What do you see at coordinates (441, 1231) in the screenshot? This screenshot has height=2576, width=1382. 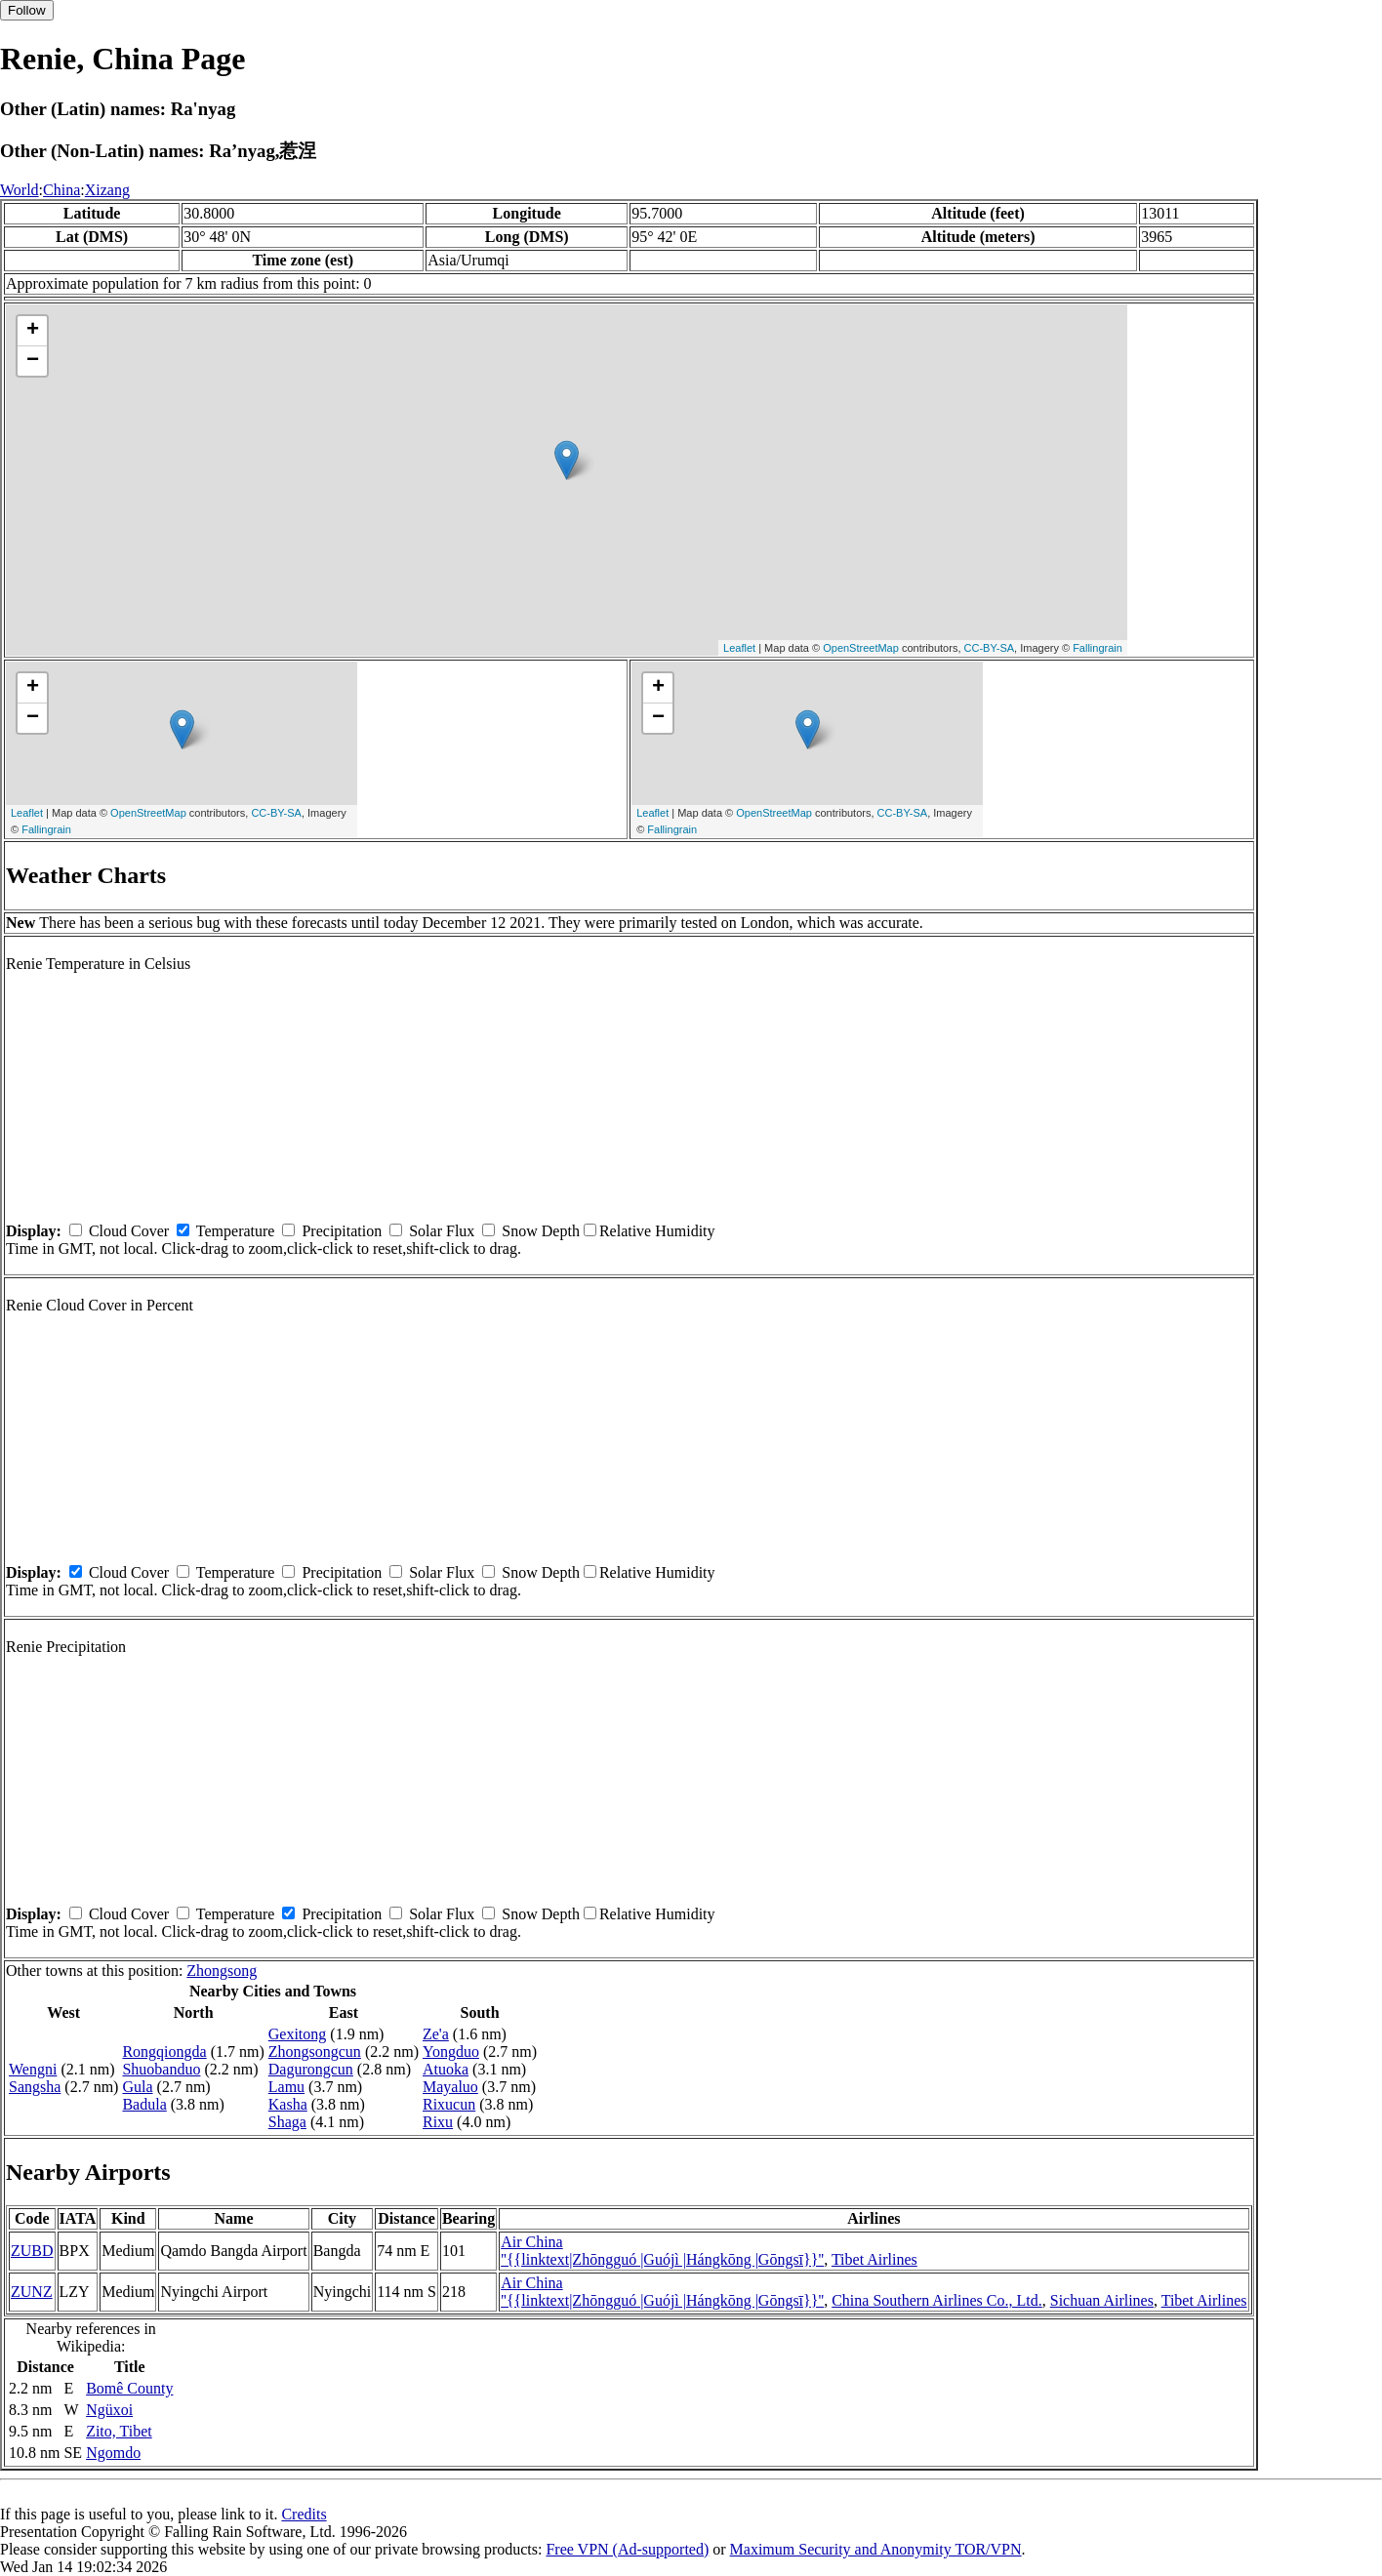 I see `Solar Flux` at bounding box center [441, 1231].